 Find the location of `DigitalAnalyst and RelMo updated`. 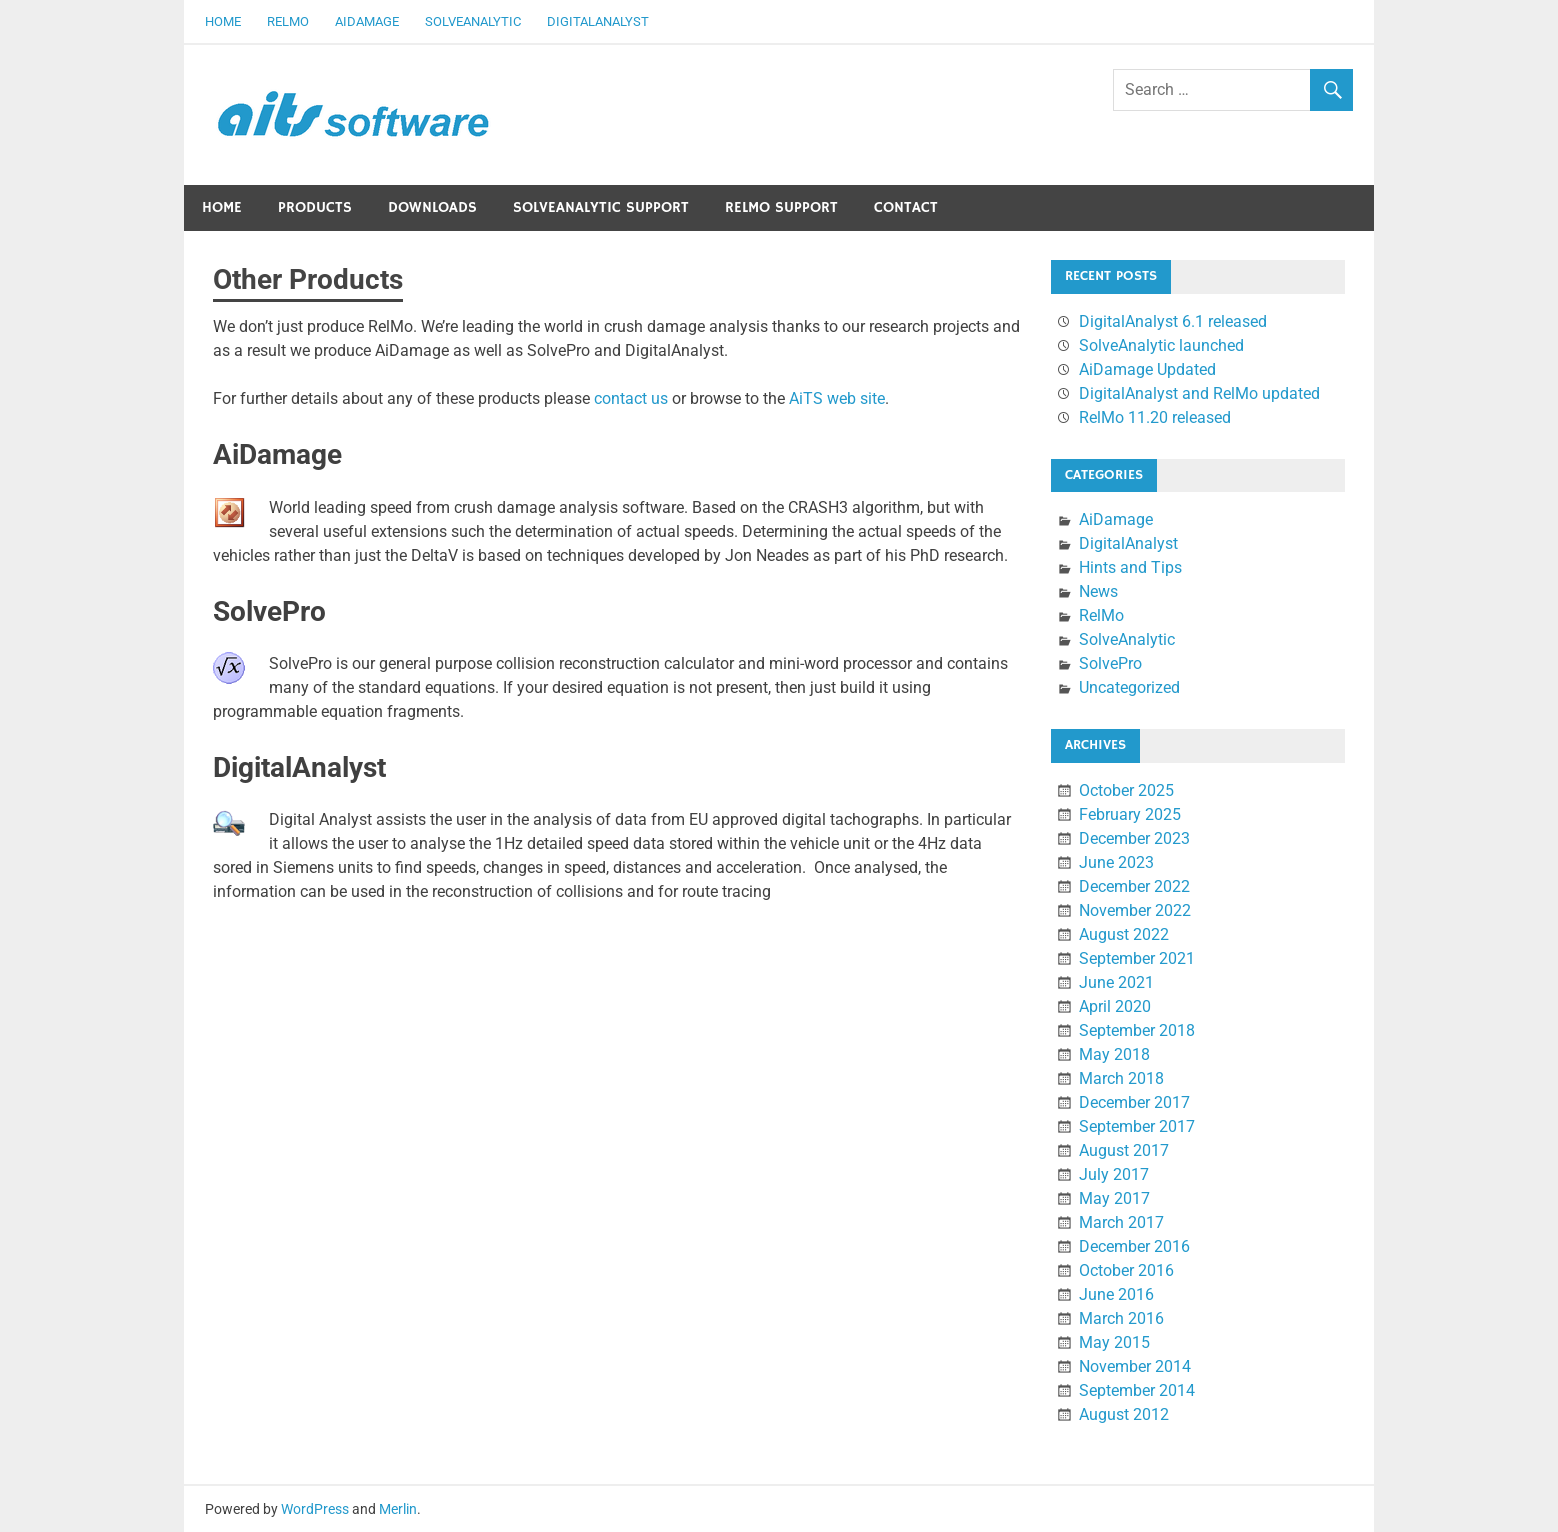

DigitalAnalyst and RelMo updated is located at coordinates (1199, 393).